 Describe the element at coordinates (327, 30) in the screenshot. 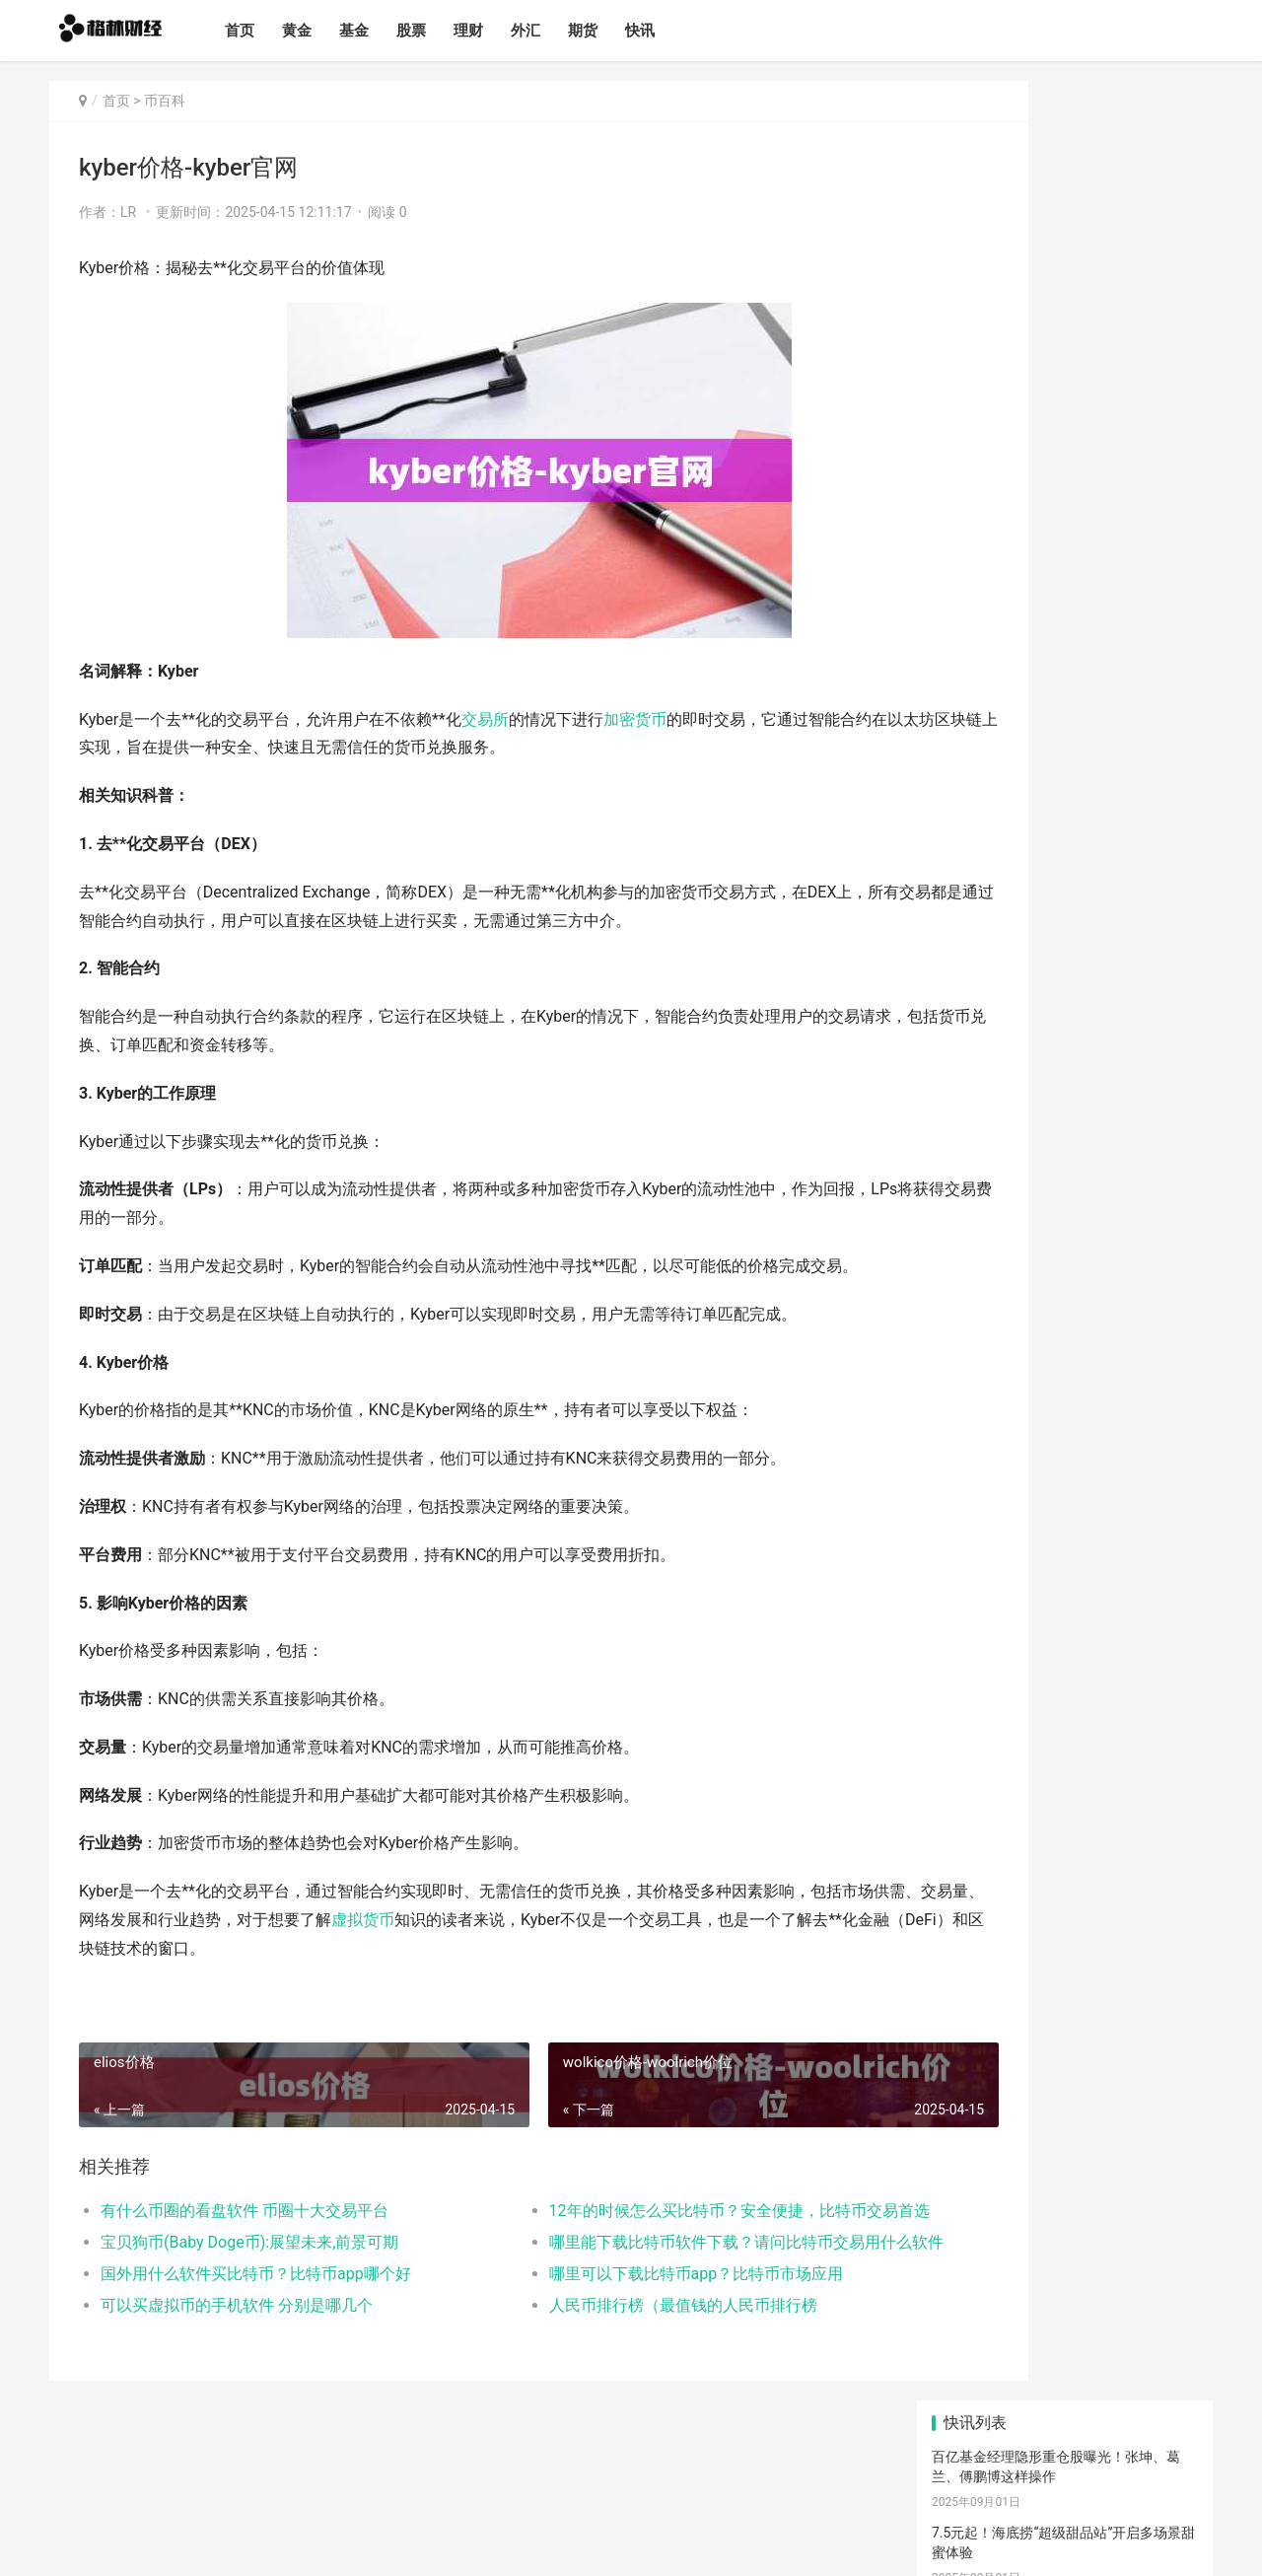

I see `黄金` at that location.